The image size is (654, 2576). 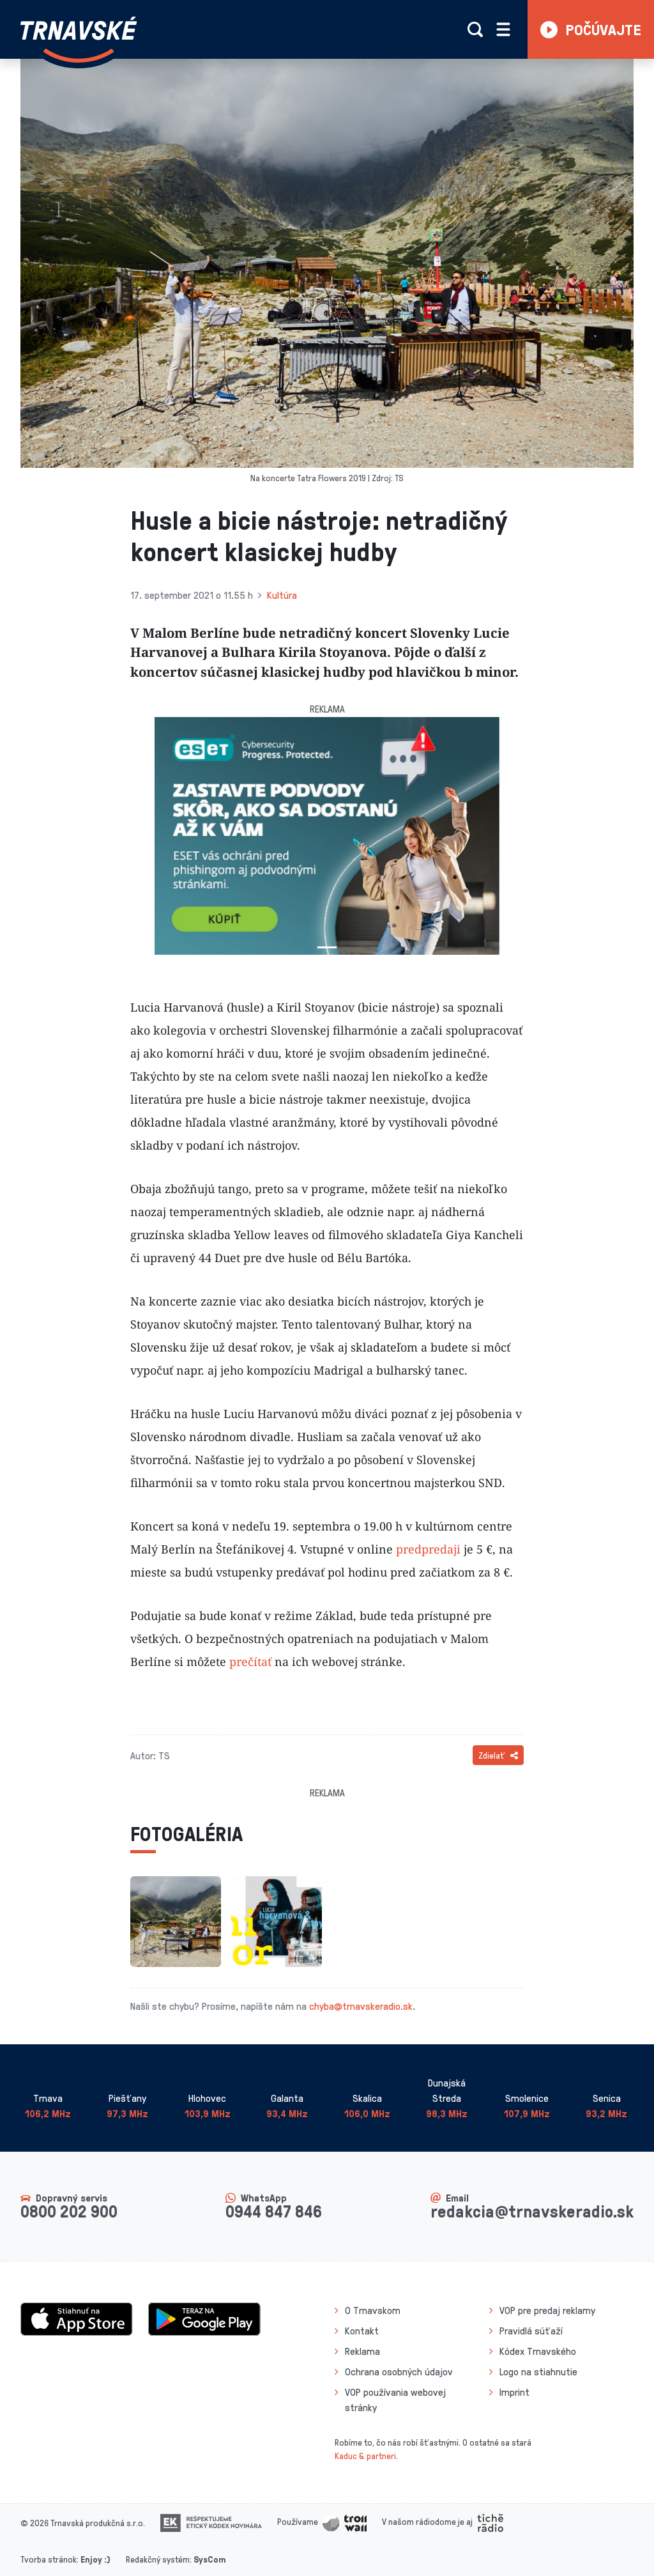 I want to click on VOP pre predaj reklamy, so click(x=547, y=2310).